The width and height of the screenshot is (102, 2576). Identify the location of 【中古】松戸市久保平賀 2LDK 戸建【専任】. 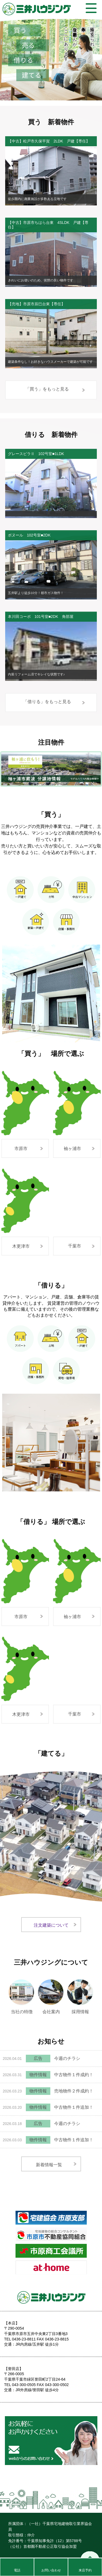
(49, 141).